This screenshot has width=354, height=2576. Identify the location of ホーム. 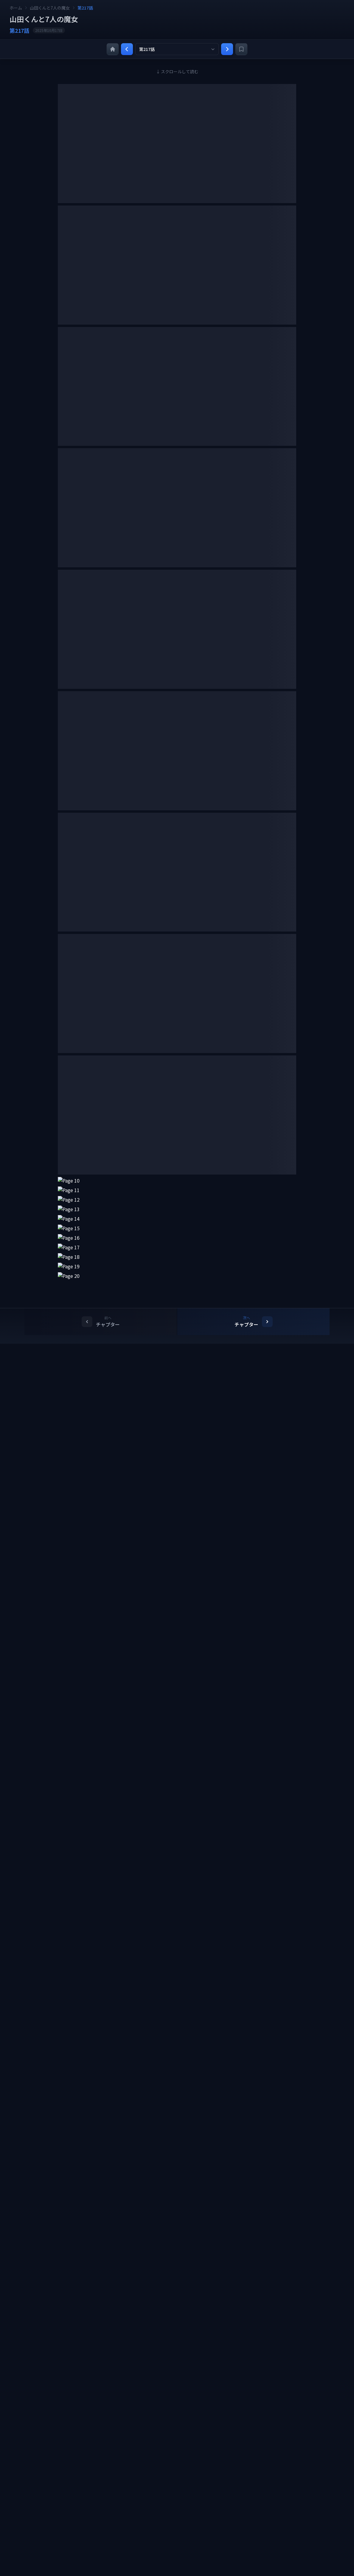
(16, 8).